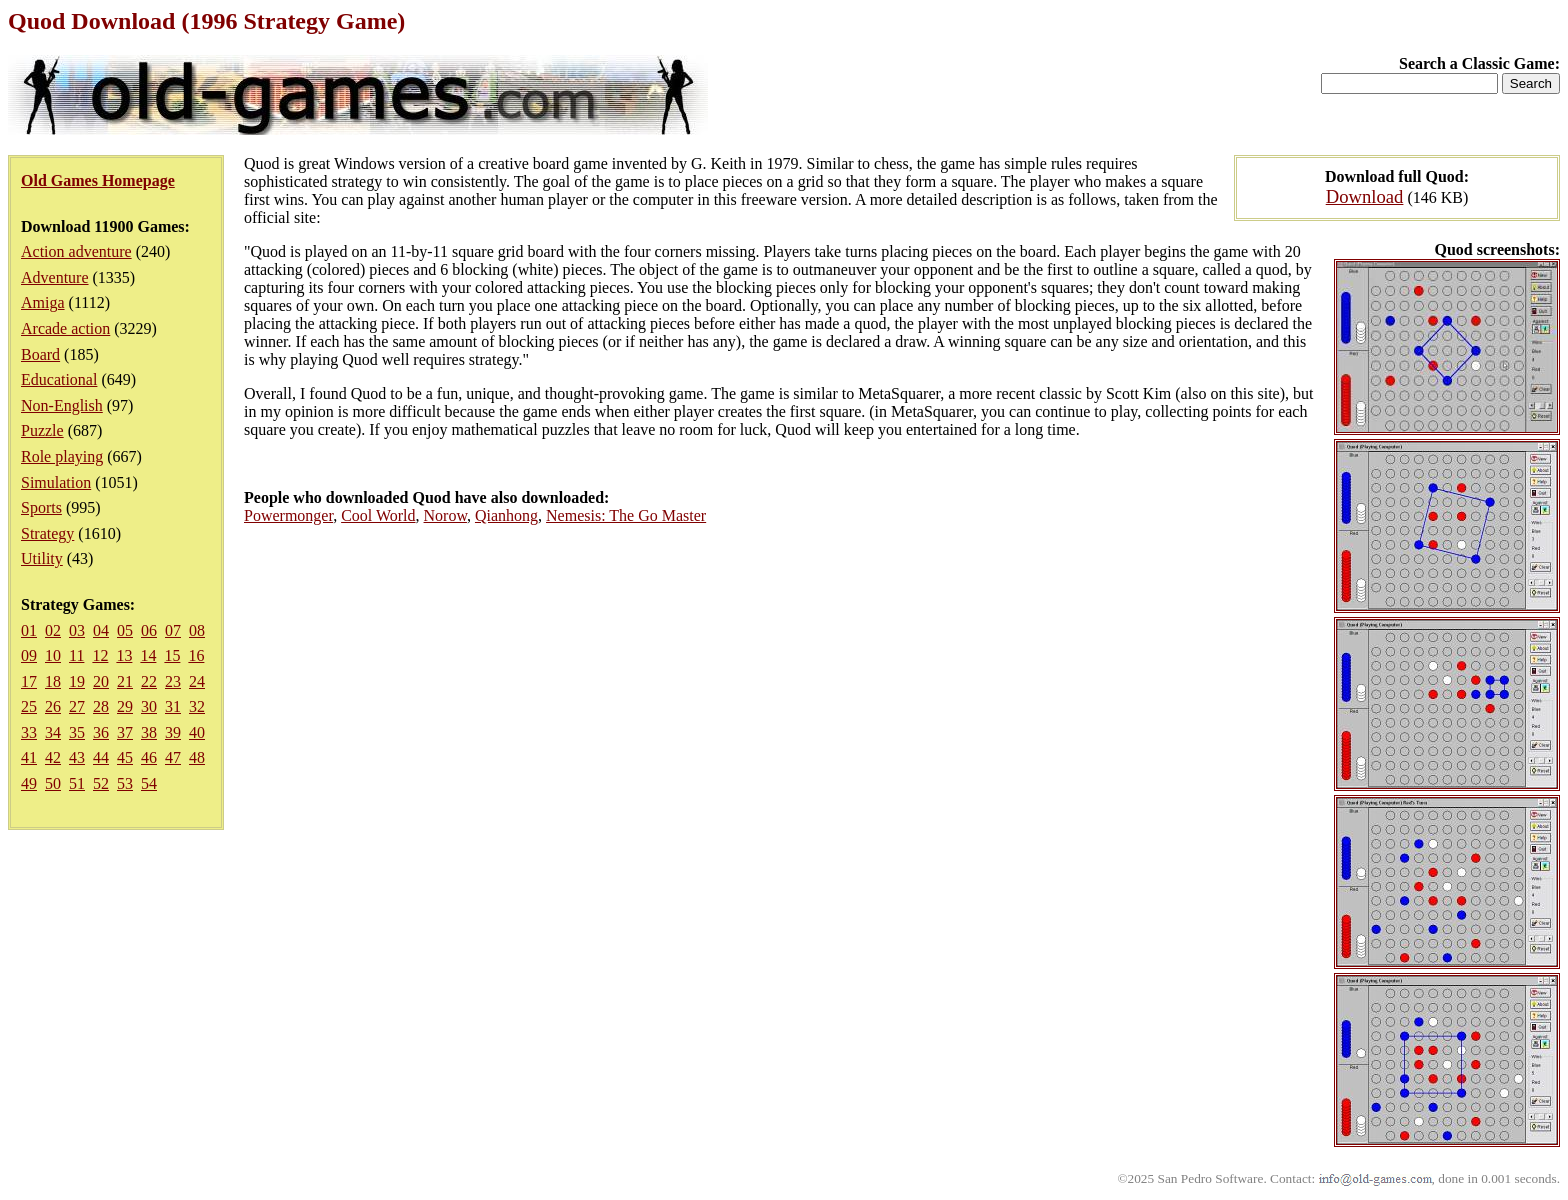 The height and width of the screenshot is (1200, 1568). Describe the element at coordinates (125, 757) in the screenshot. I see `45` at that location.